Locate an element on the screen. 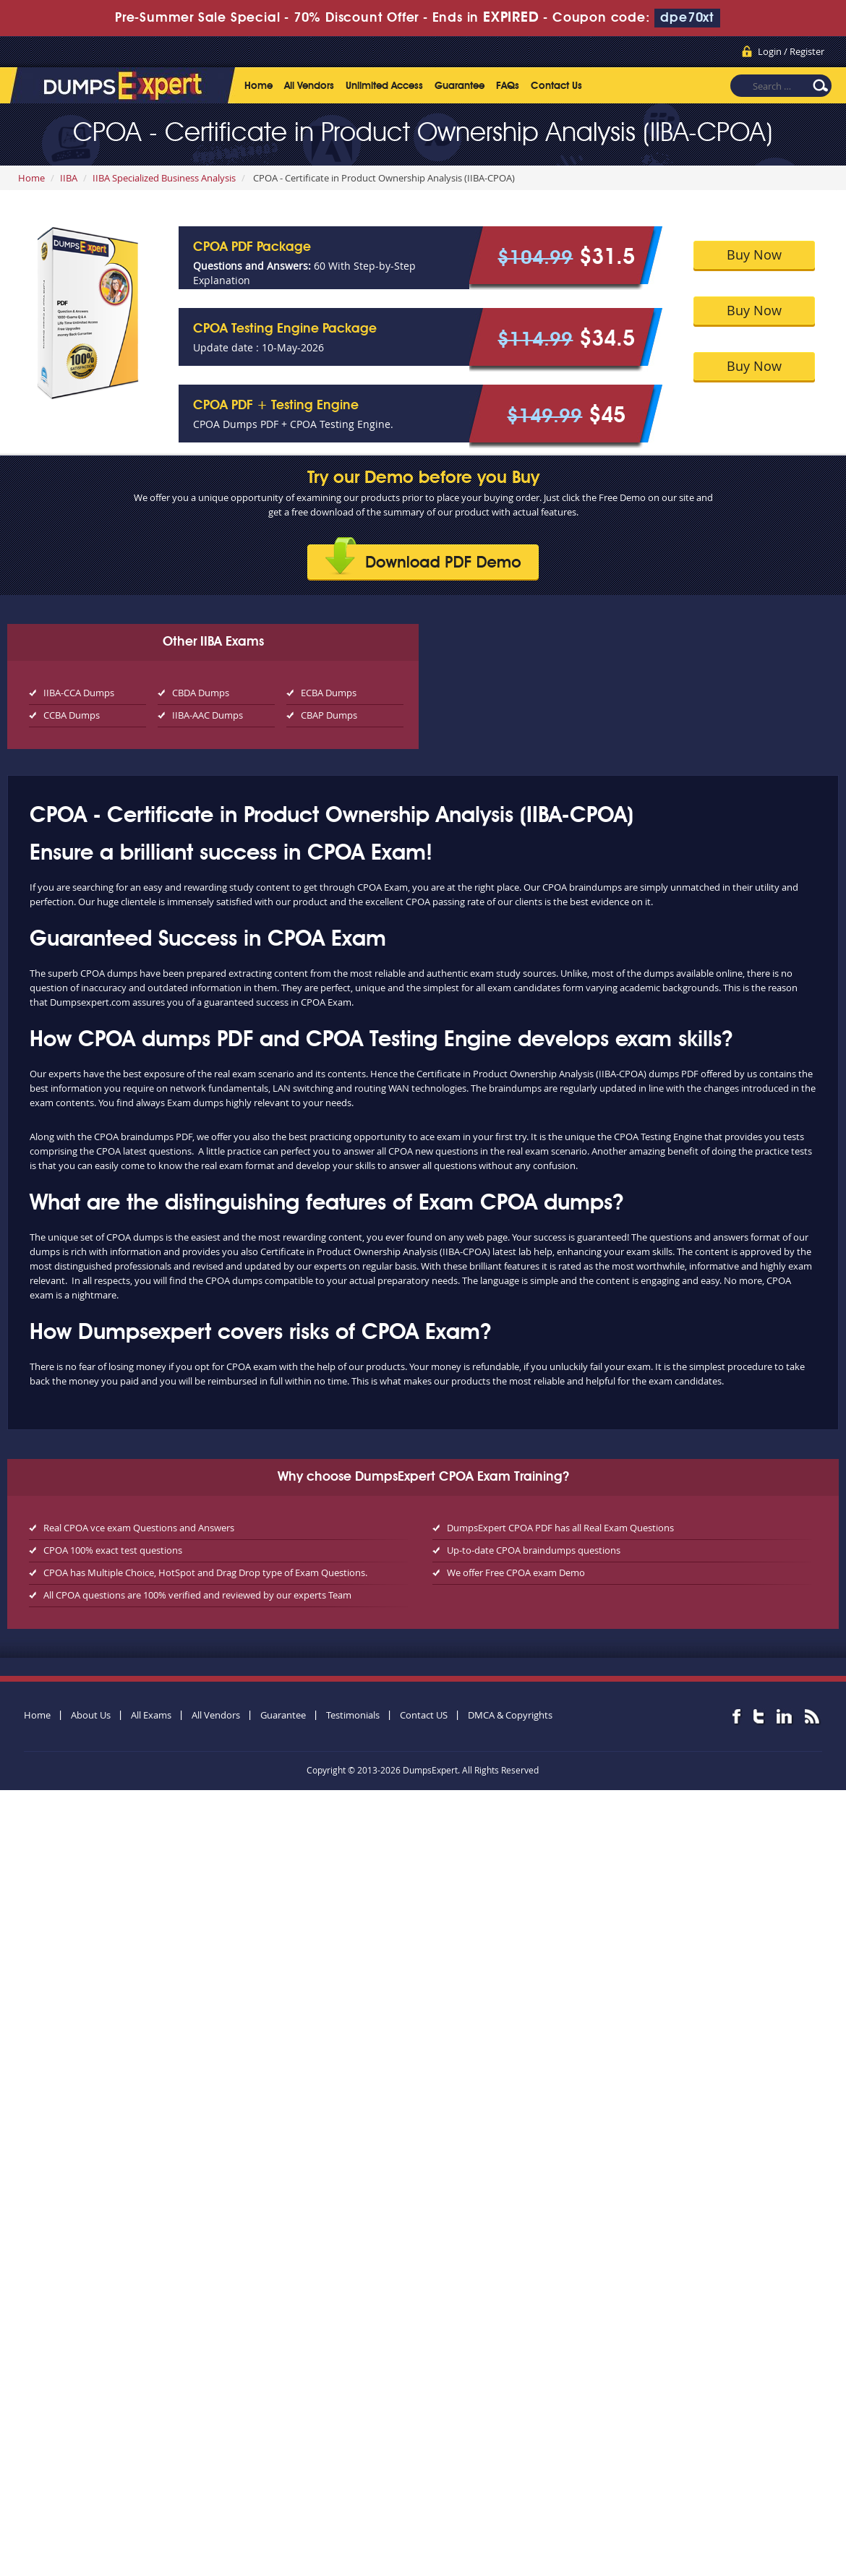 This screenshot has height=2576, width=846. IIBA-CCA Dumps is located at coordinates (78, 692).